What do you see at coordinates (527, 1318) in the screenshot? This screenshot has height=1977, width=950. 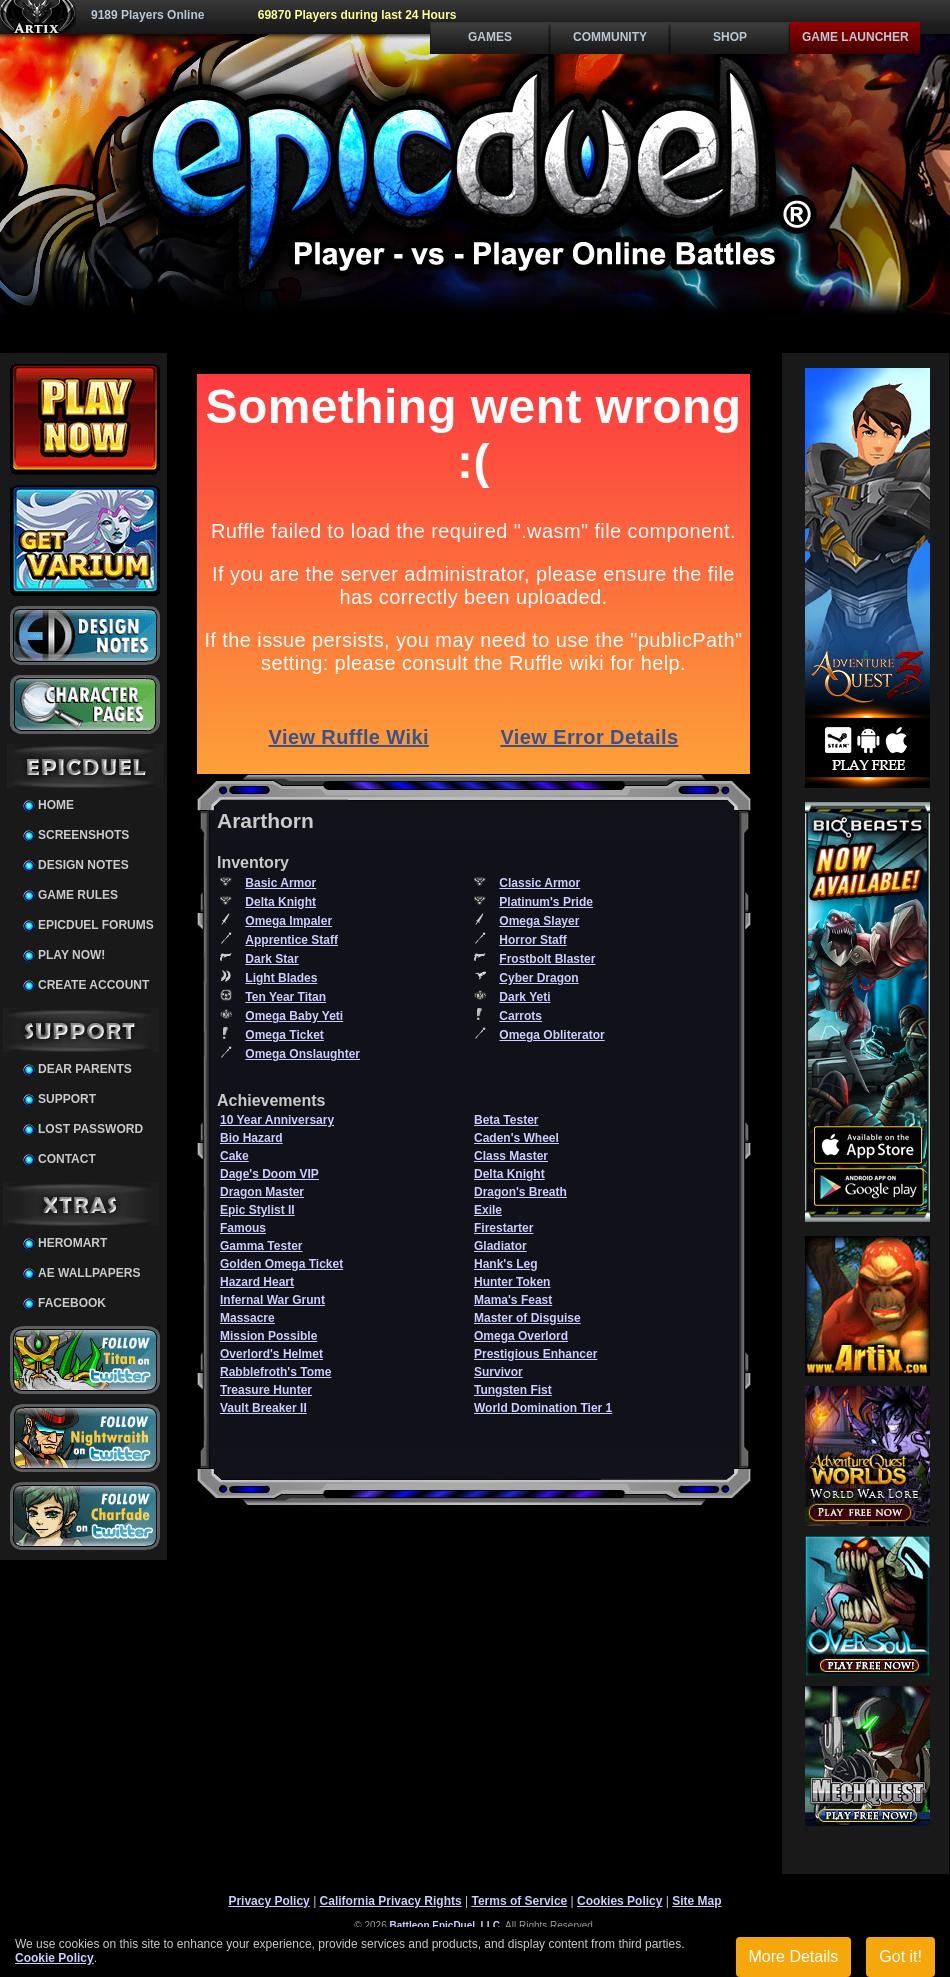 I see `Master of Disguise` at bounding box center [527, 1318].